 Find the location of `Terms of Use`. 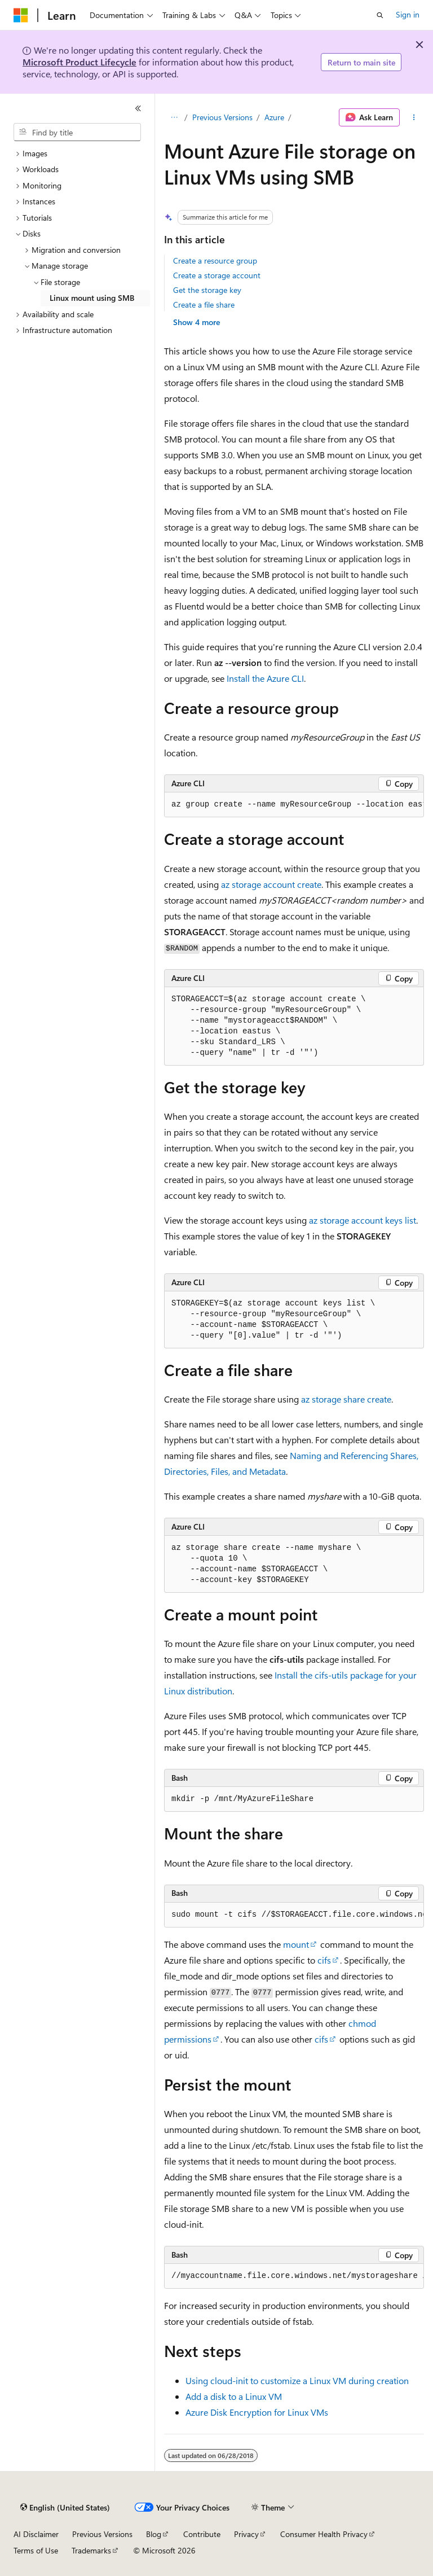

Terms of Use is located at coordinates (36, 2550).